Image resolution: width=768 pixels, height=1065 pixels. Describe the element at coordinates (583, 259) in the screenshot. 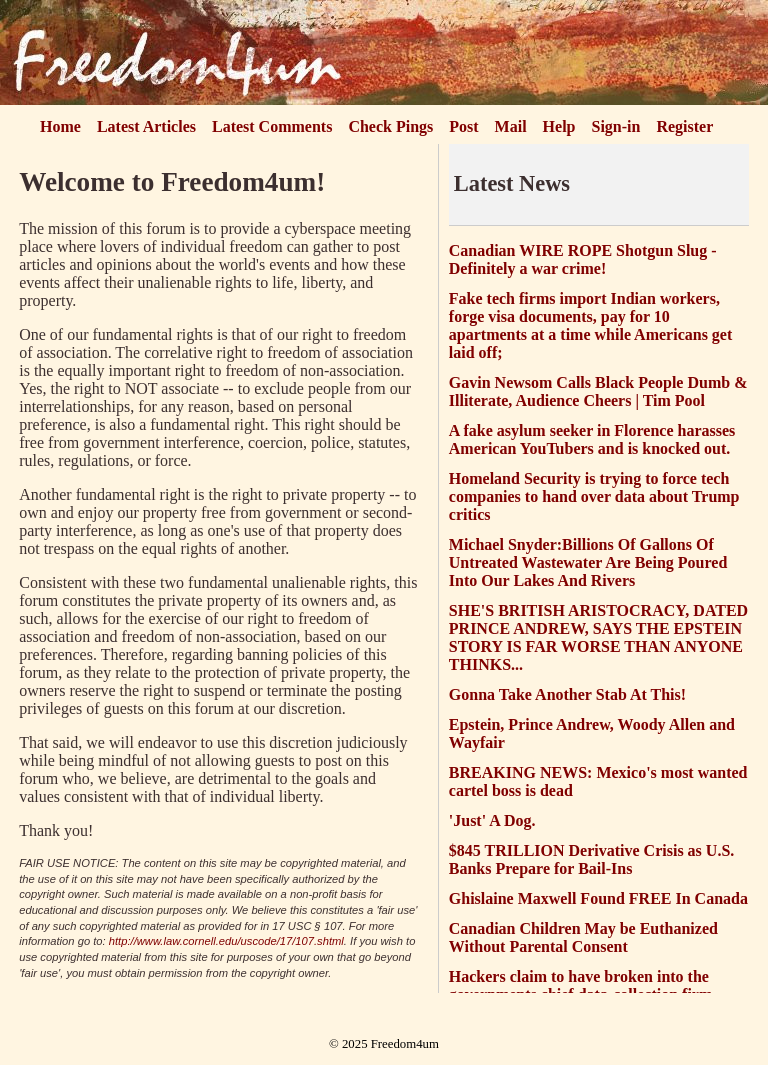

I see `Canadian WIRE ROPE Shotgun Slug - Definitely a war crime!` at that location.